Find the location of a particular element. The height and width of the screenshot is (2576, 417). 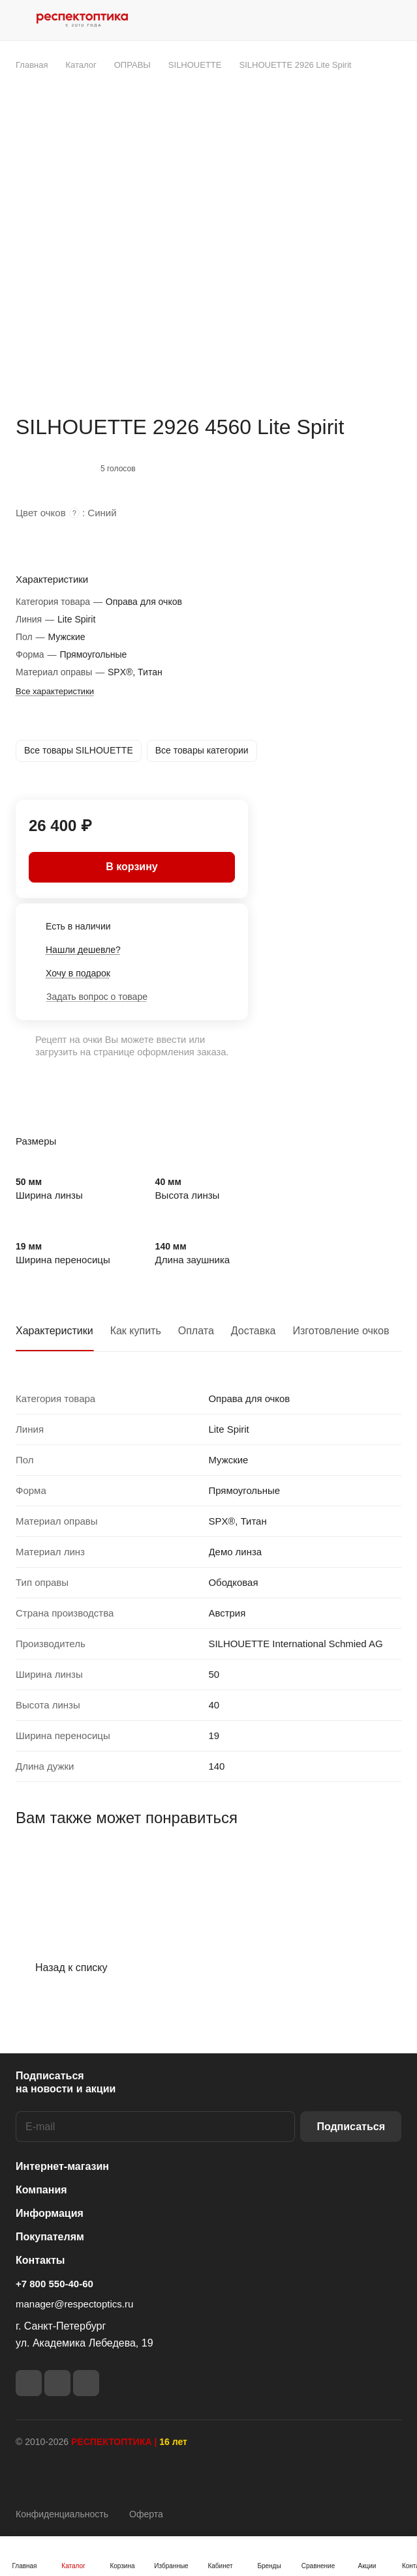

Компания is located at coordinates (41, 2189).